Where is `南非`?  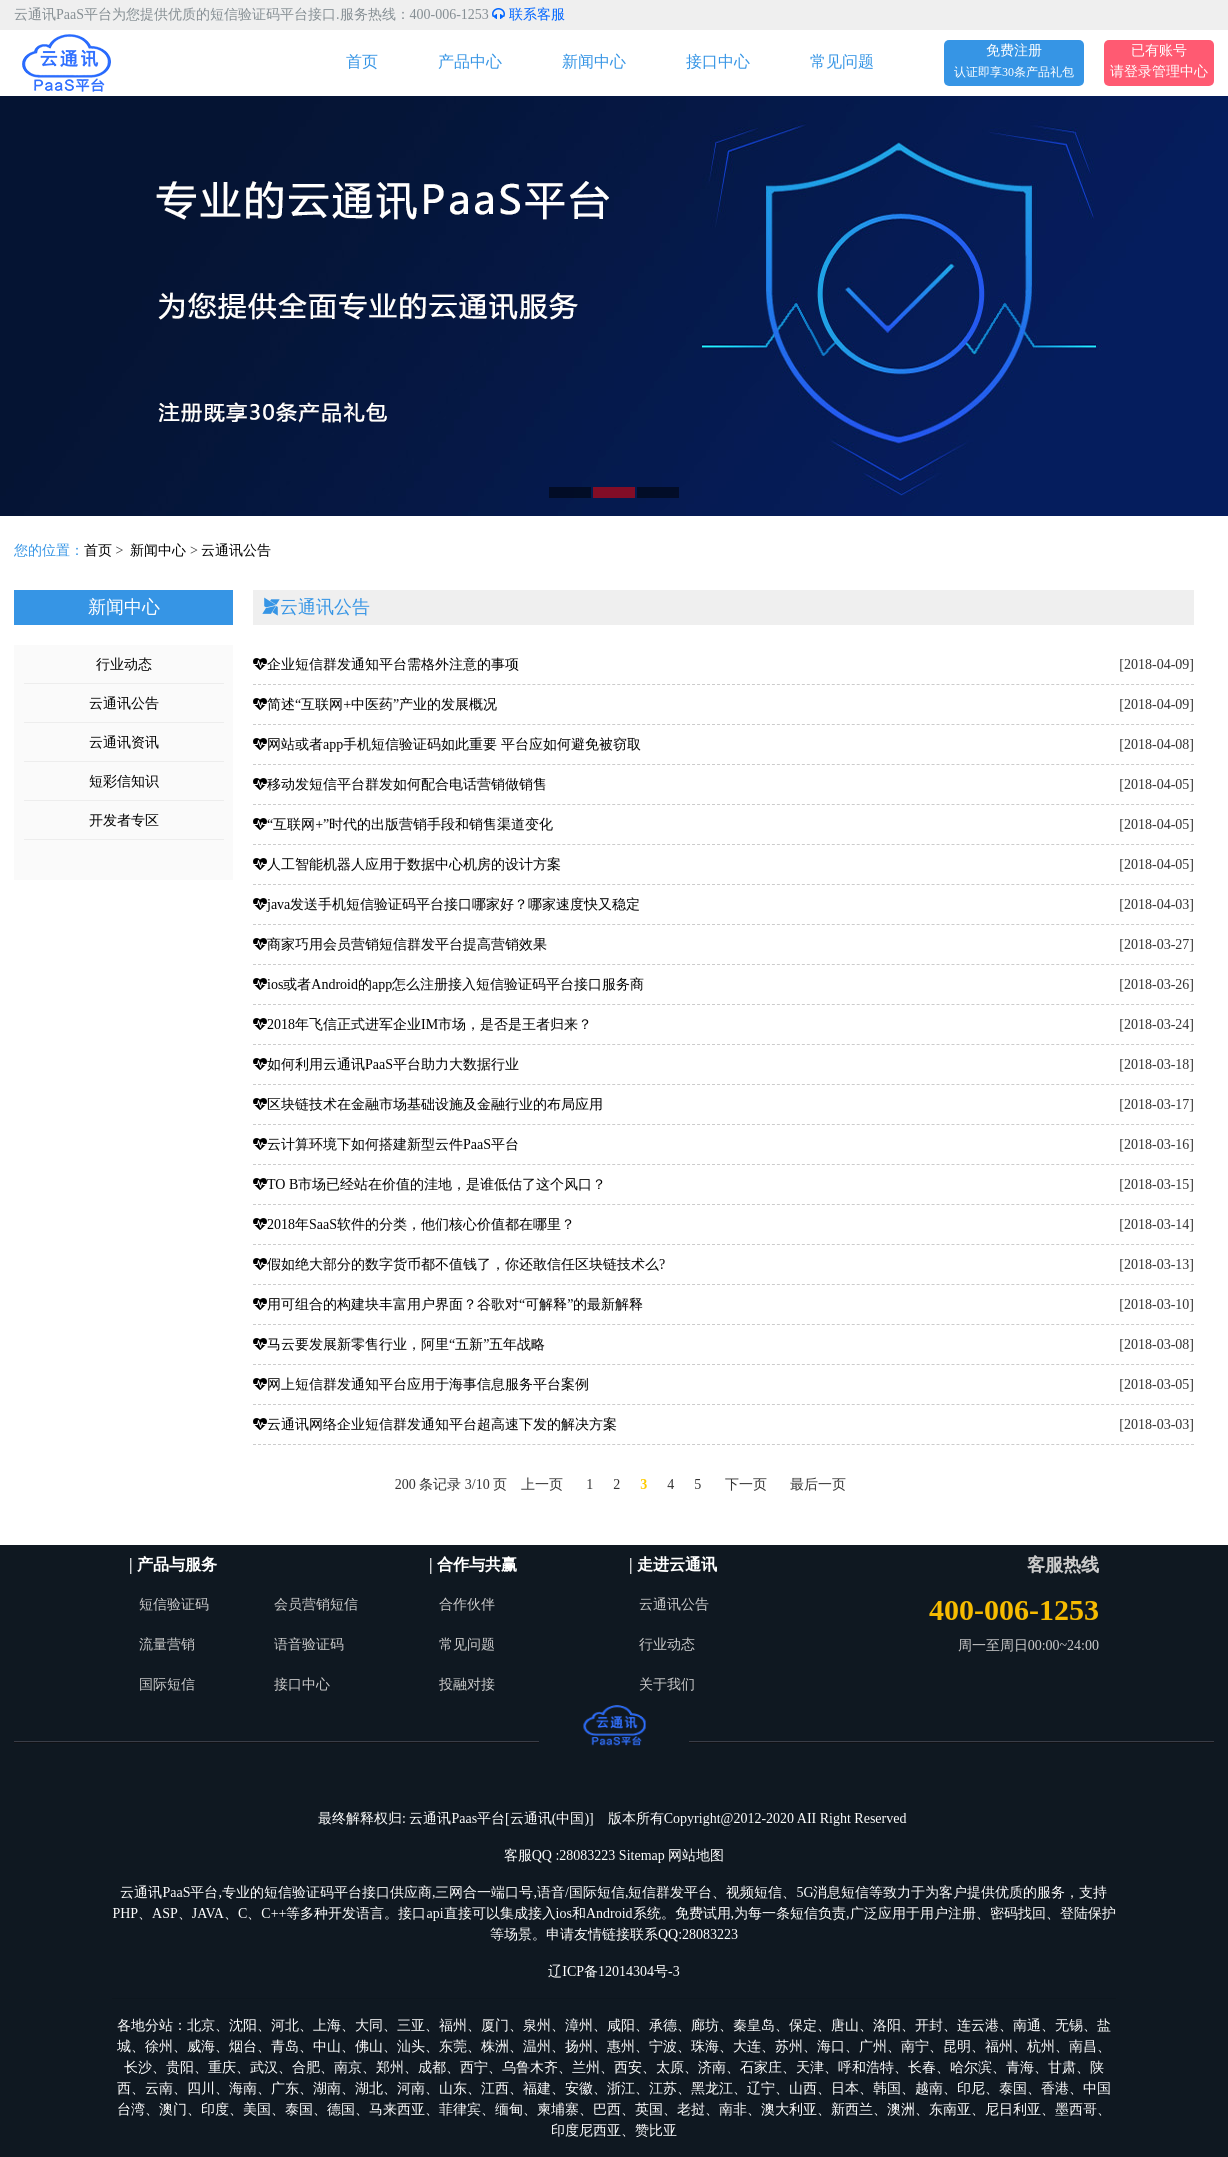 南非 is located at coordinates (733, 2109).